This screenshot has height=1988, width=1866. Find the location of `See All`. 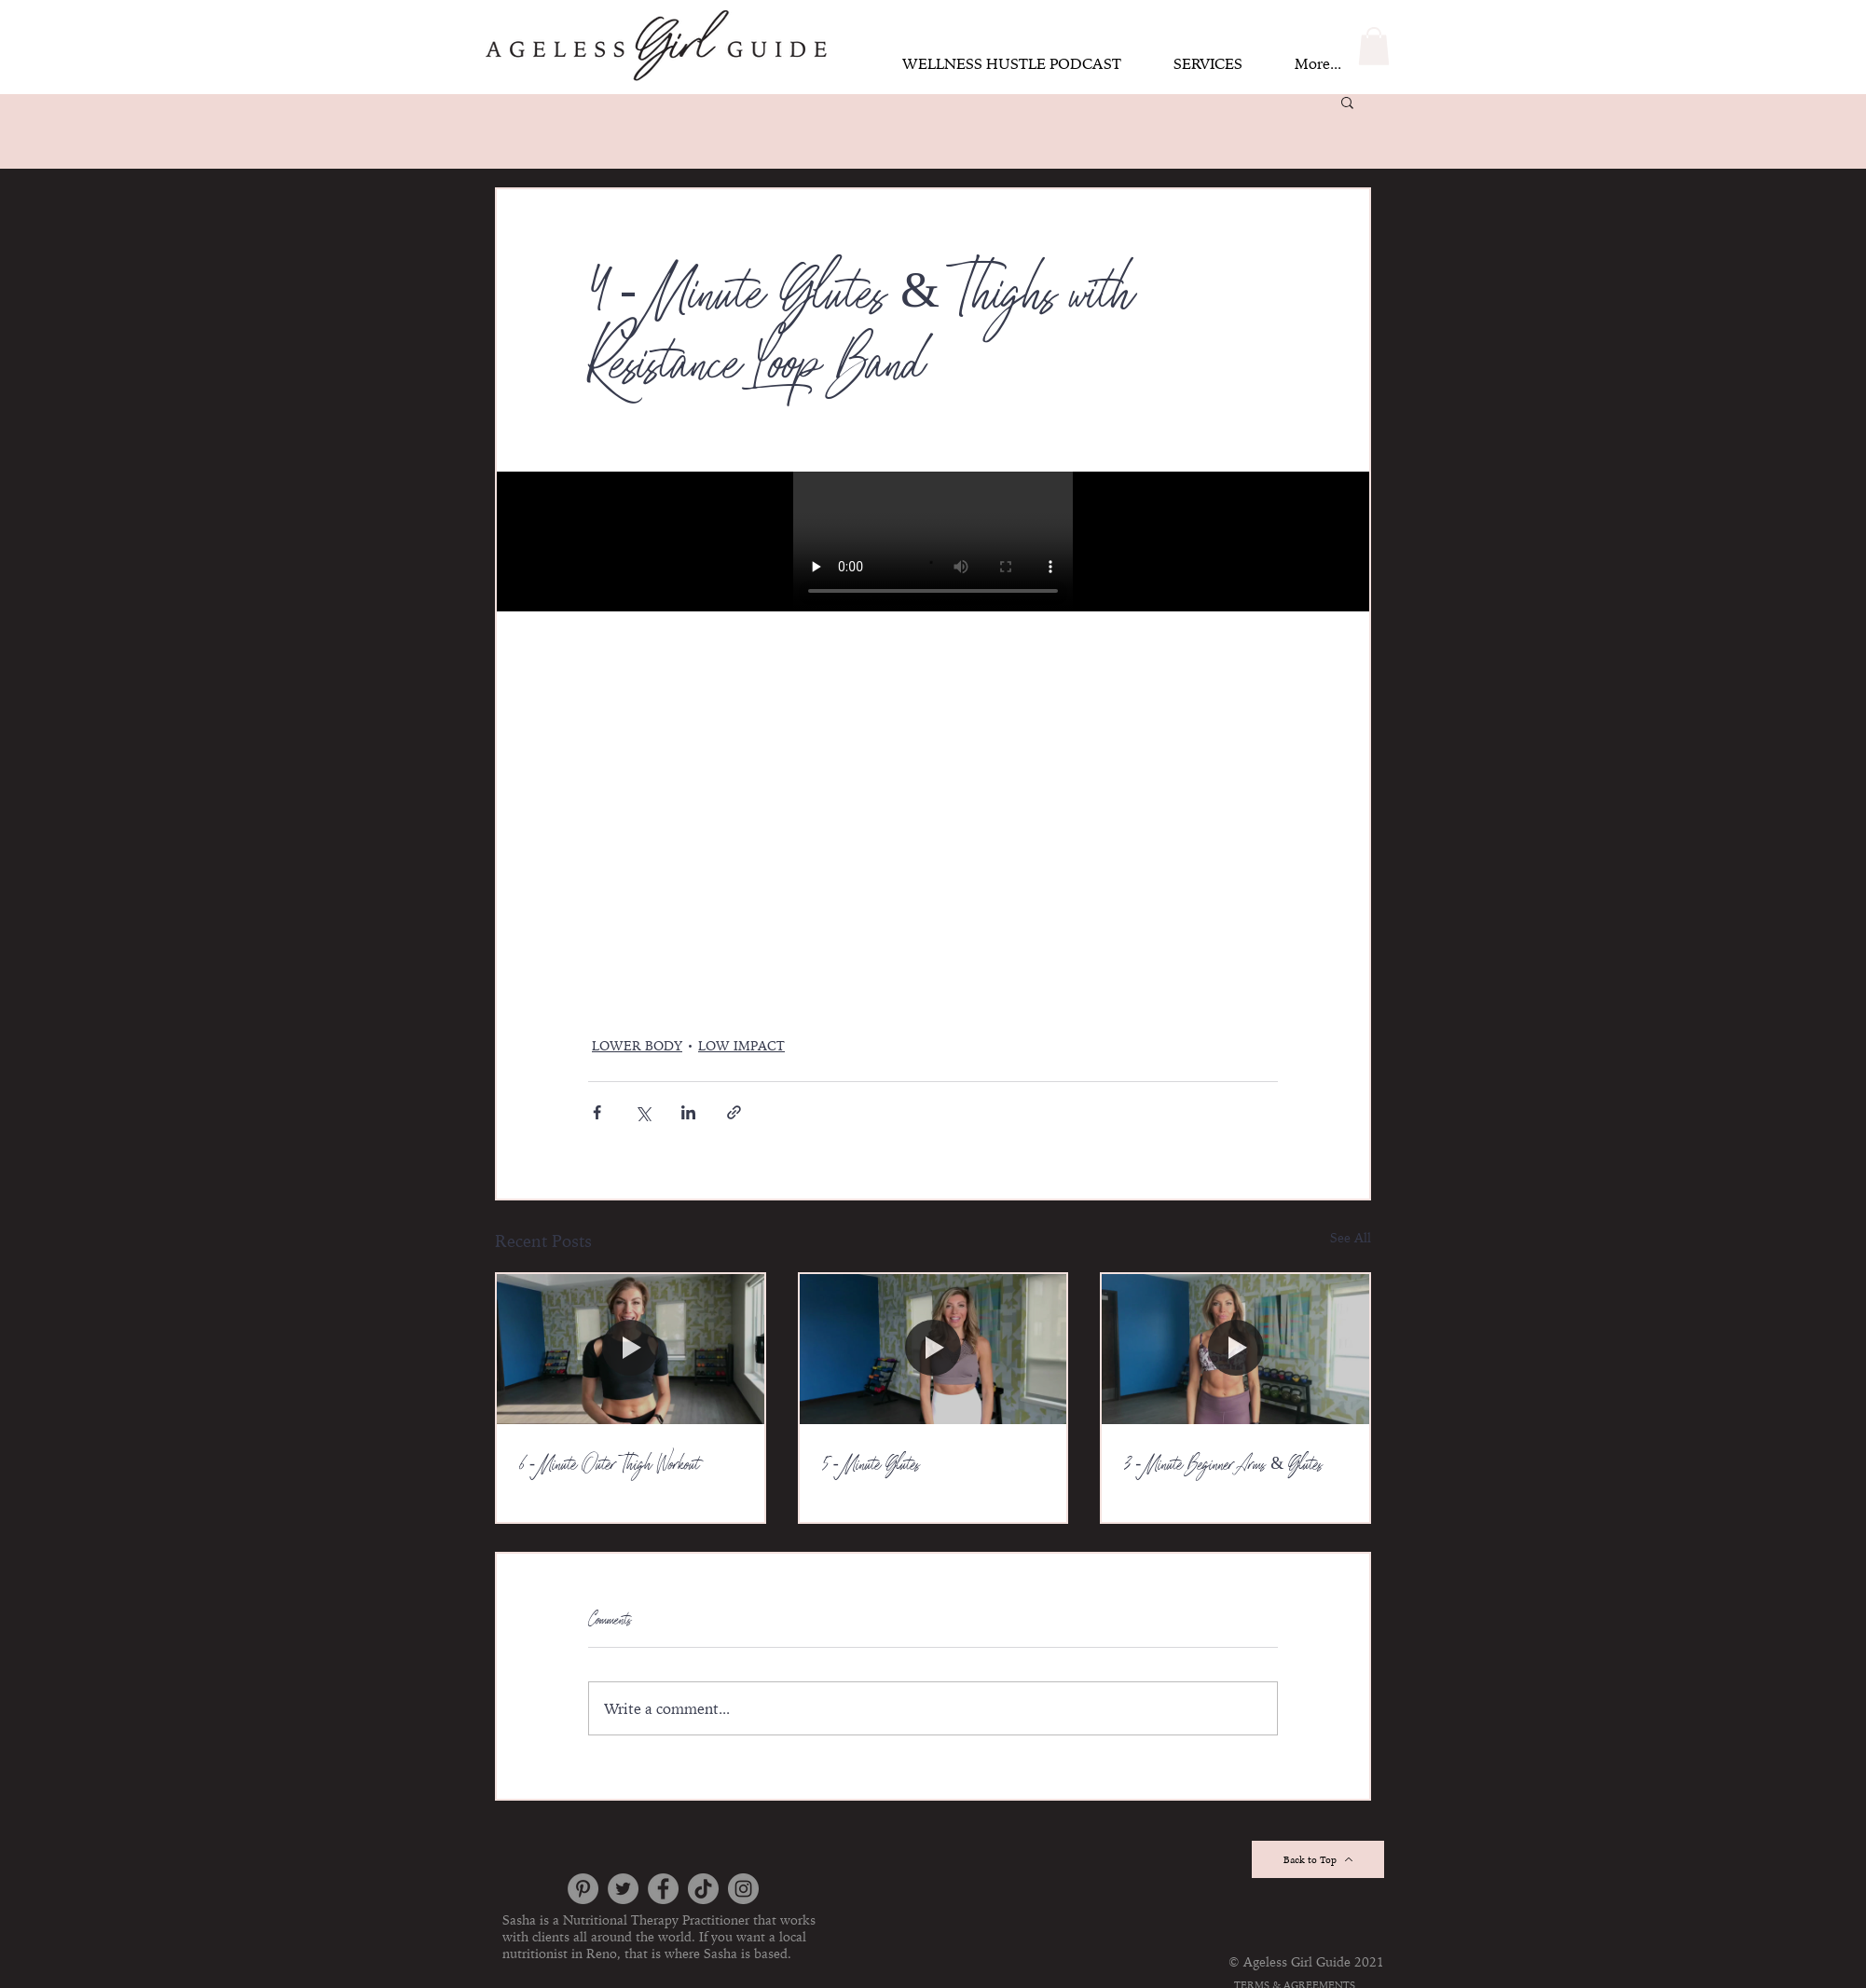

See All is located at coordinates (1350, 1237).